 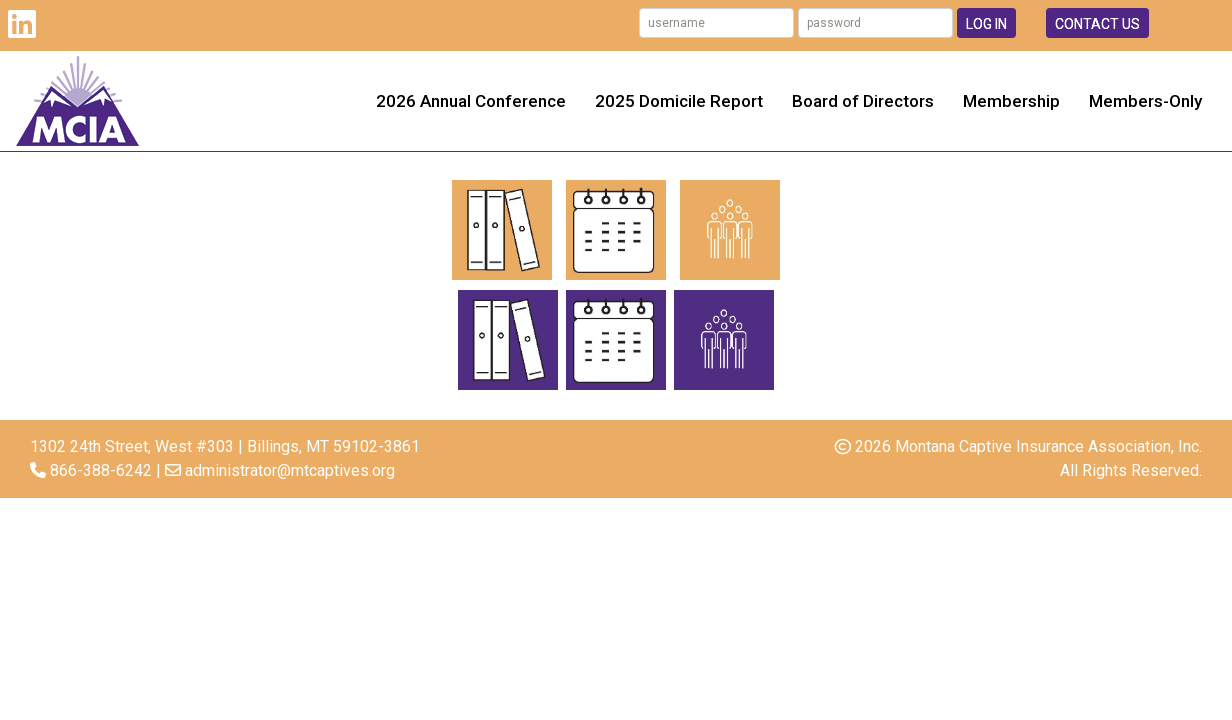 I want to click on administrator@mtcaptives.org, so click(x=290, y=470).